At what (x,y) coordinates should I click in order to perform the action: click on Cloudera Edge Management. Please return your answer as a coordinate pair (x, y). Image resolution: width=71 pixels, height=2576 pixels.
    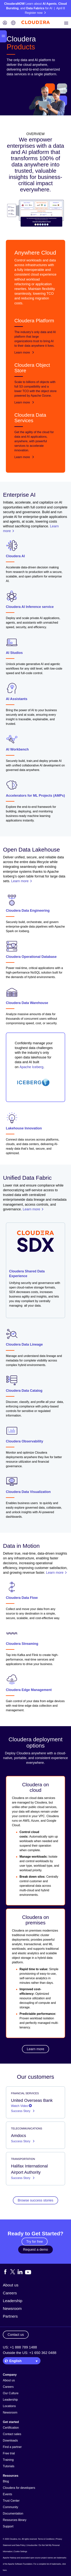
    Looking at the image, I should click on (29, 1690).